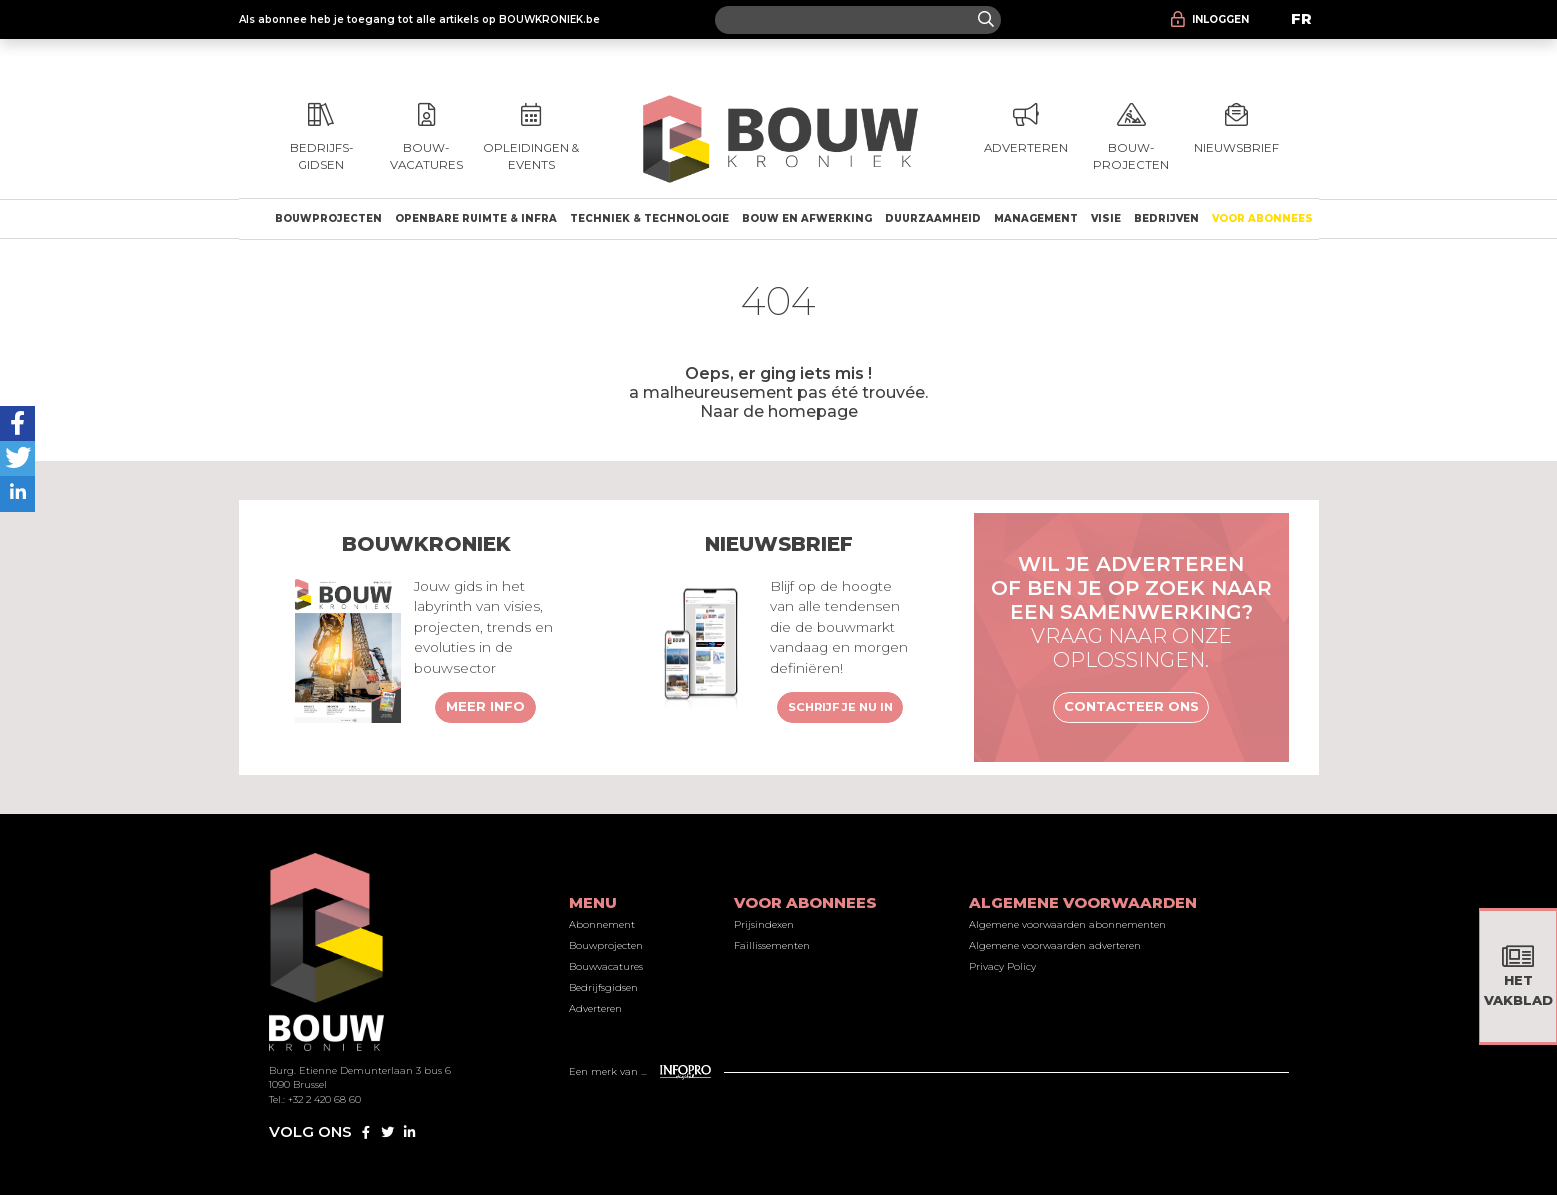 The height and width of the screenshot is (1195, 1557). I want to click on Adverteren, so click(595, 1008).